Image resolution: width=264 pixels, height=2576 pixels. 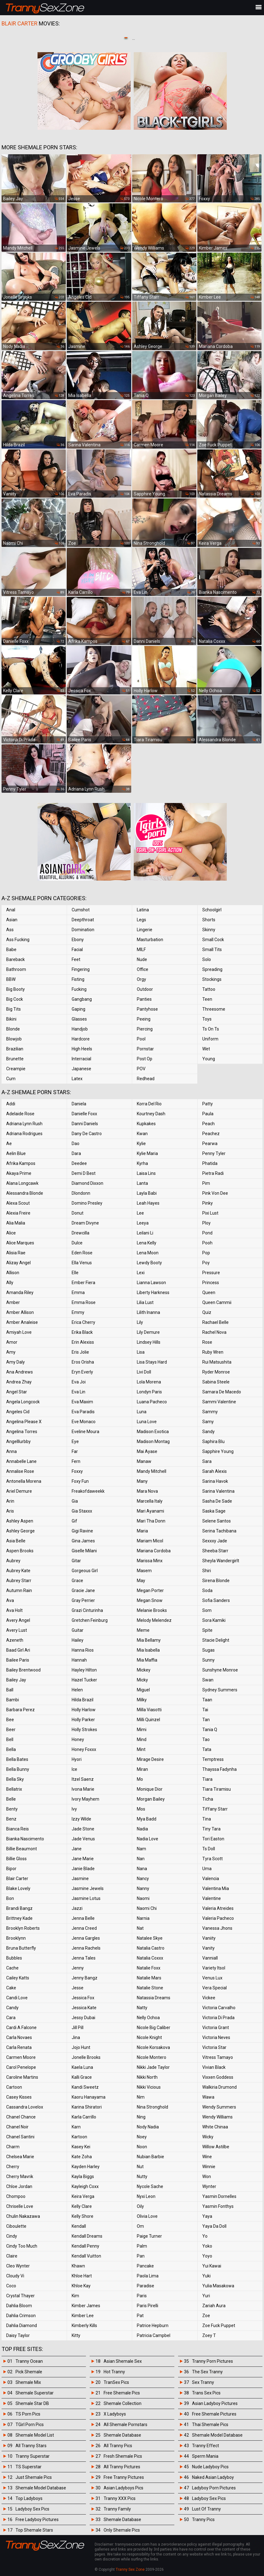 I want to click on High Heels, so click(x=82, y=1048).